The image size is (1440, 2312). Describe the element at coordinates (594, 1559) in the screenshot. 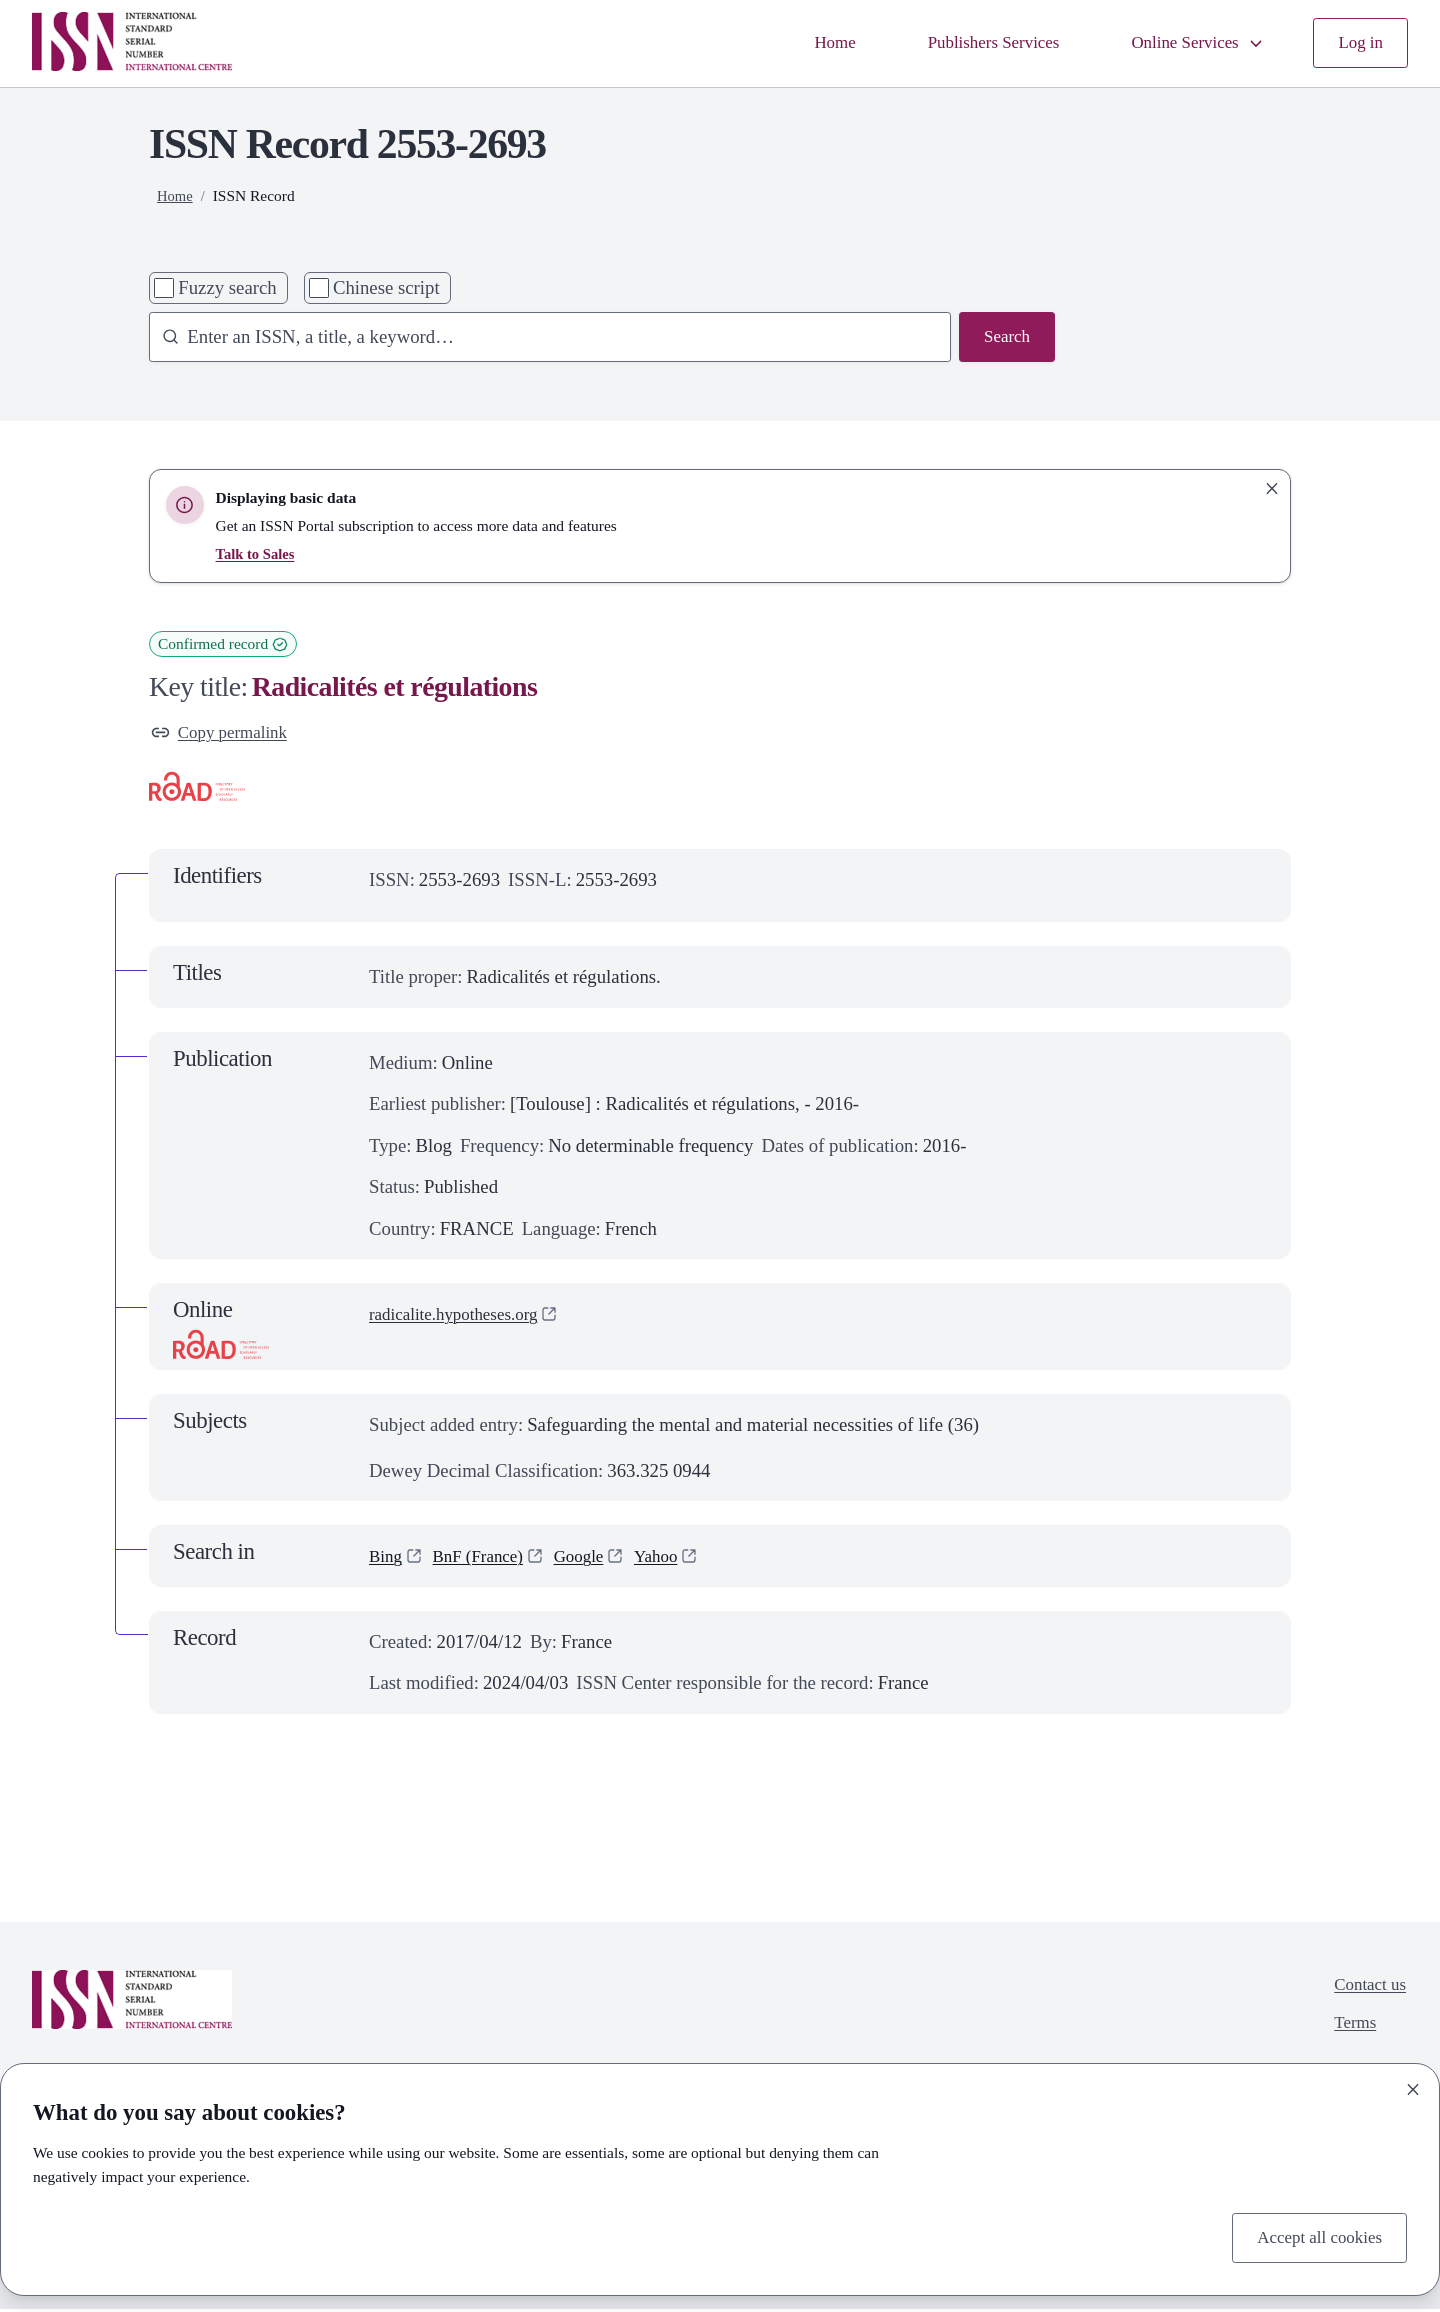

I see `Google` at that location.